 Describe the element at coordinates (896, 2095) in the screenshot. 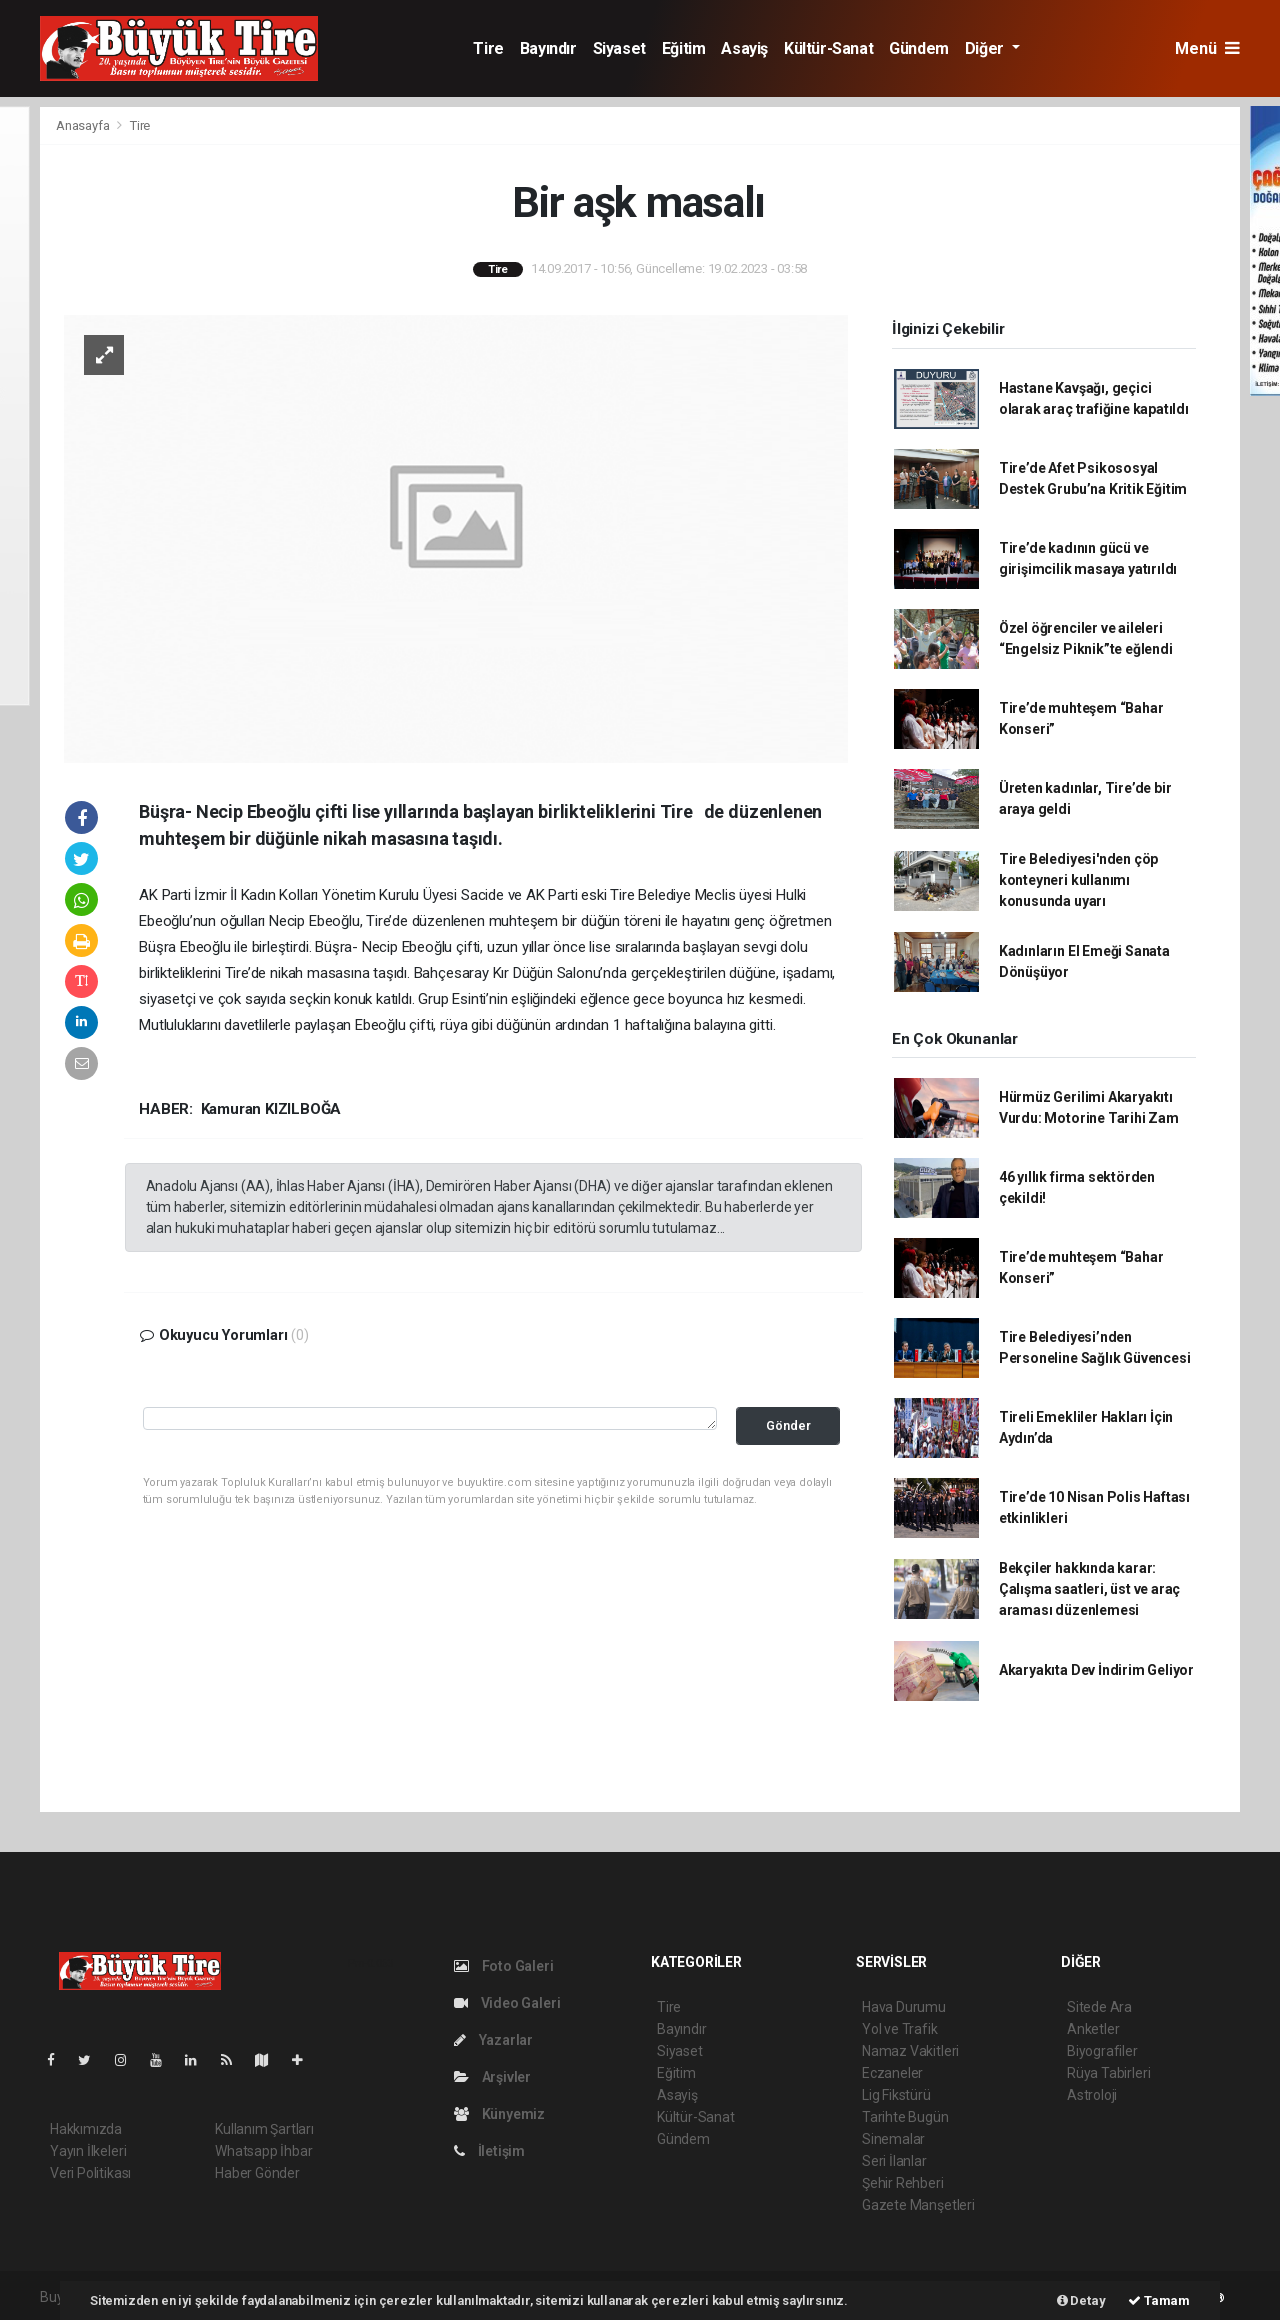

I see `Lig Fikstürü` at that location.